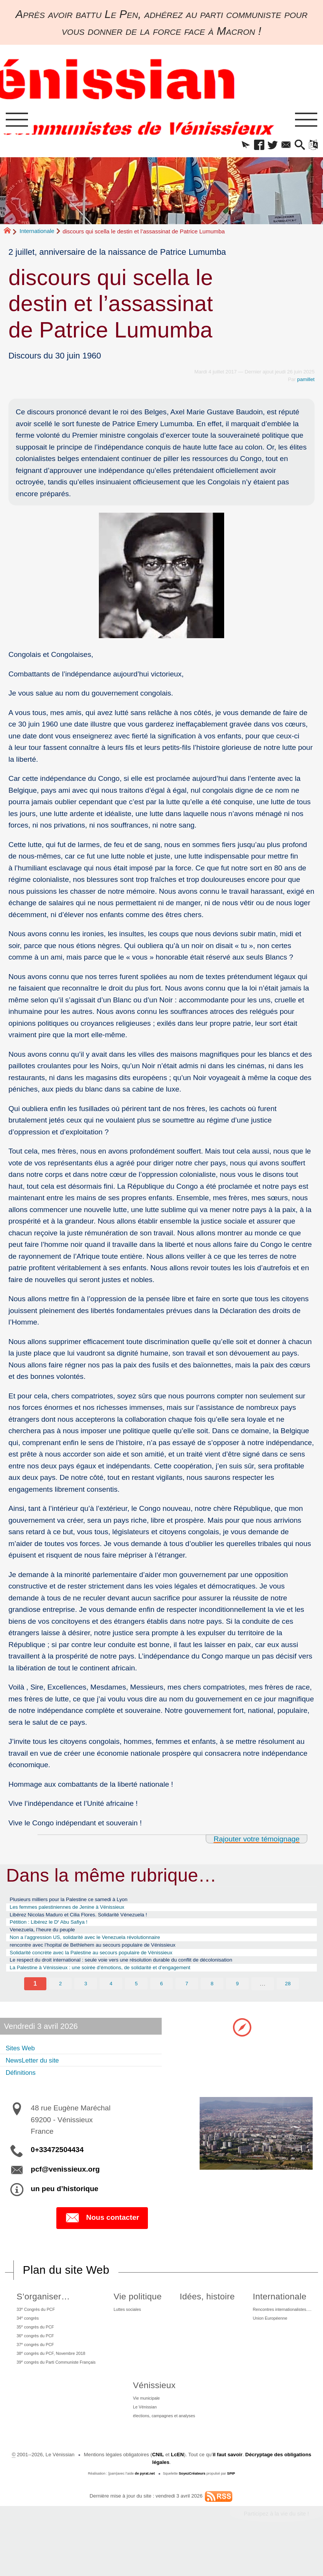 The height and width of the screenshot is (2576, 323). What do you see at coordinates (35, 2361) in the screenshot?
I see `36 congrès du PCF` at bounding box center [35, 2361].